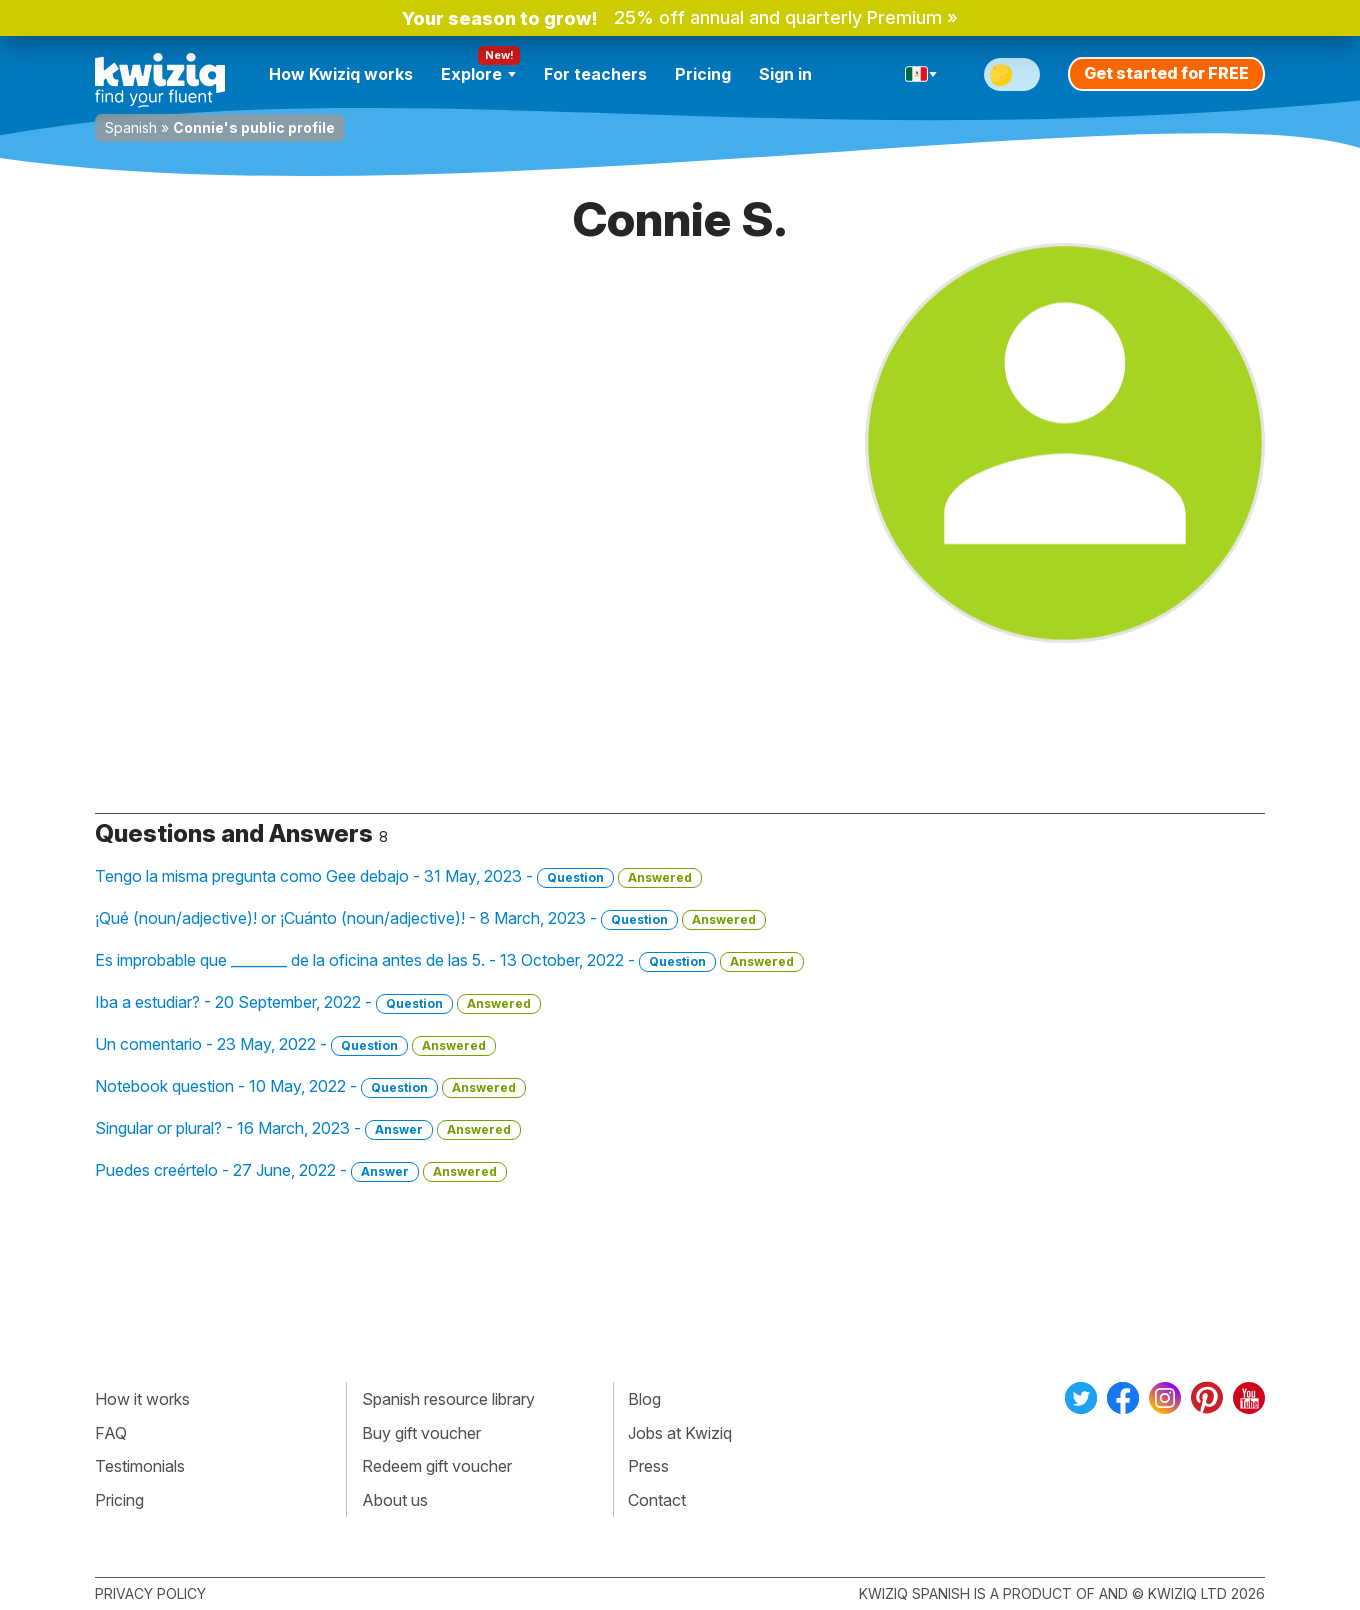 The height and width of the screenshot is (1610, 1360). Describe the element at coordinates (131, 127) in the screenshot. I see `Spanish` at that location.